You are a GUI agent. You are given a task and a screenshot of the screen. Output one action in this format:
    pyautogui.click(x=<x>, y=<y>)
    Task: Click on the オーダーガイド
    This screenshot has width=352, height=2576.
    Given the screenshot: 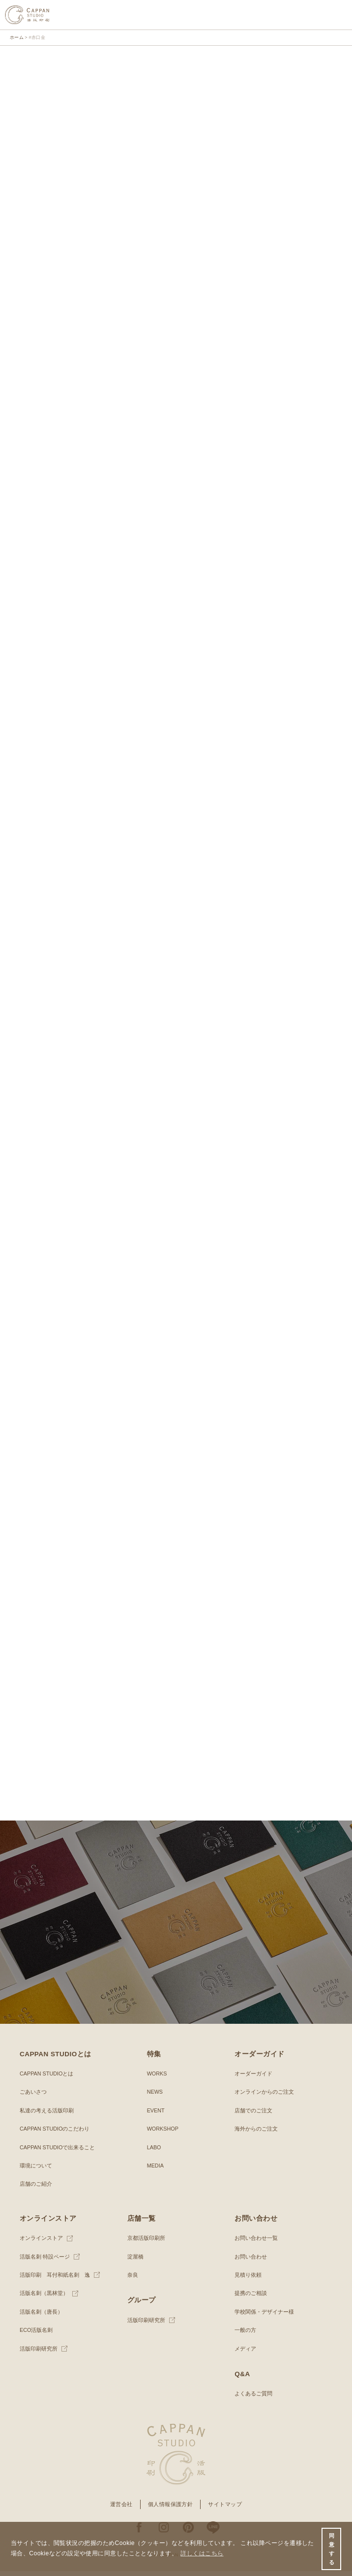 What is the action you would take?
    pyautogui.click(x=253, y=2078)
    